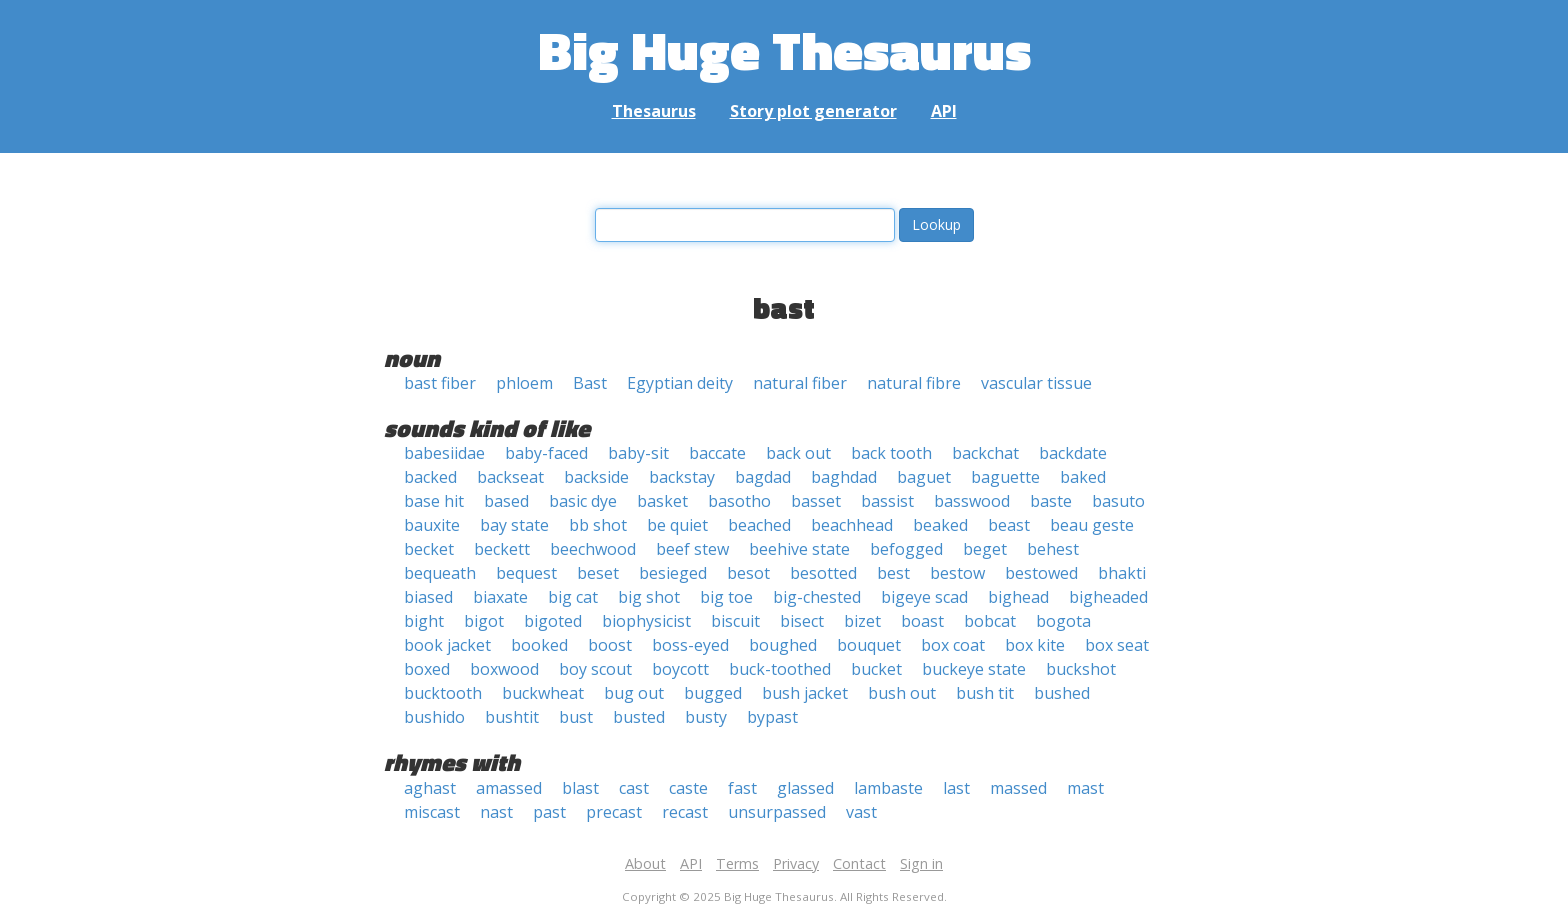 The width and height of the screenshot is (1568, 916). I want to click on buck-toothed, so click(780, 669).